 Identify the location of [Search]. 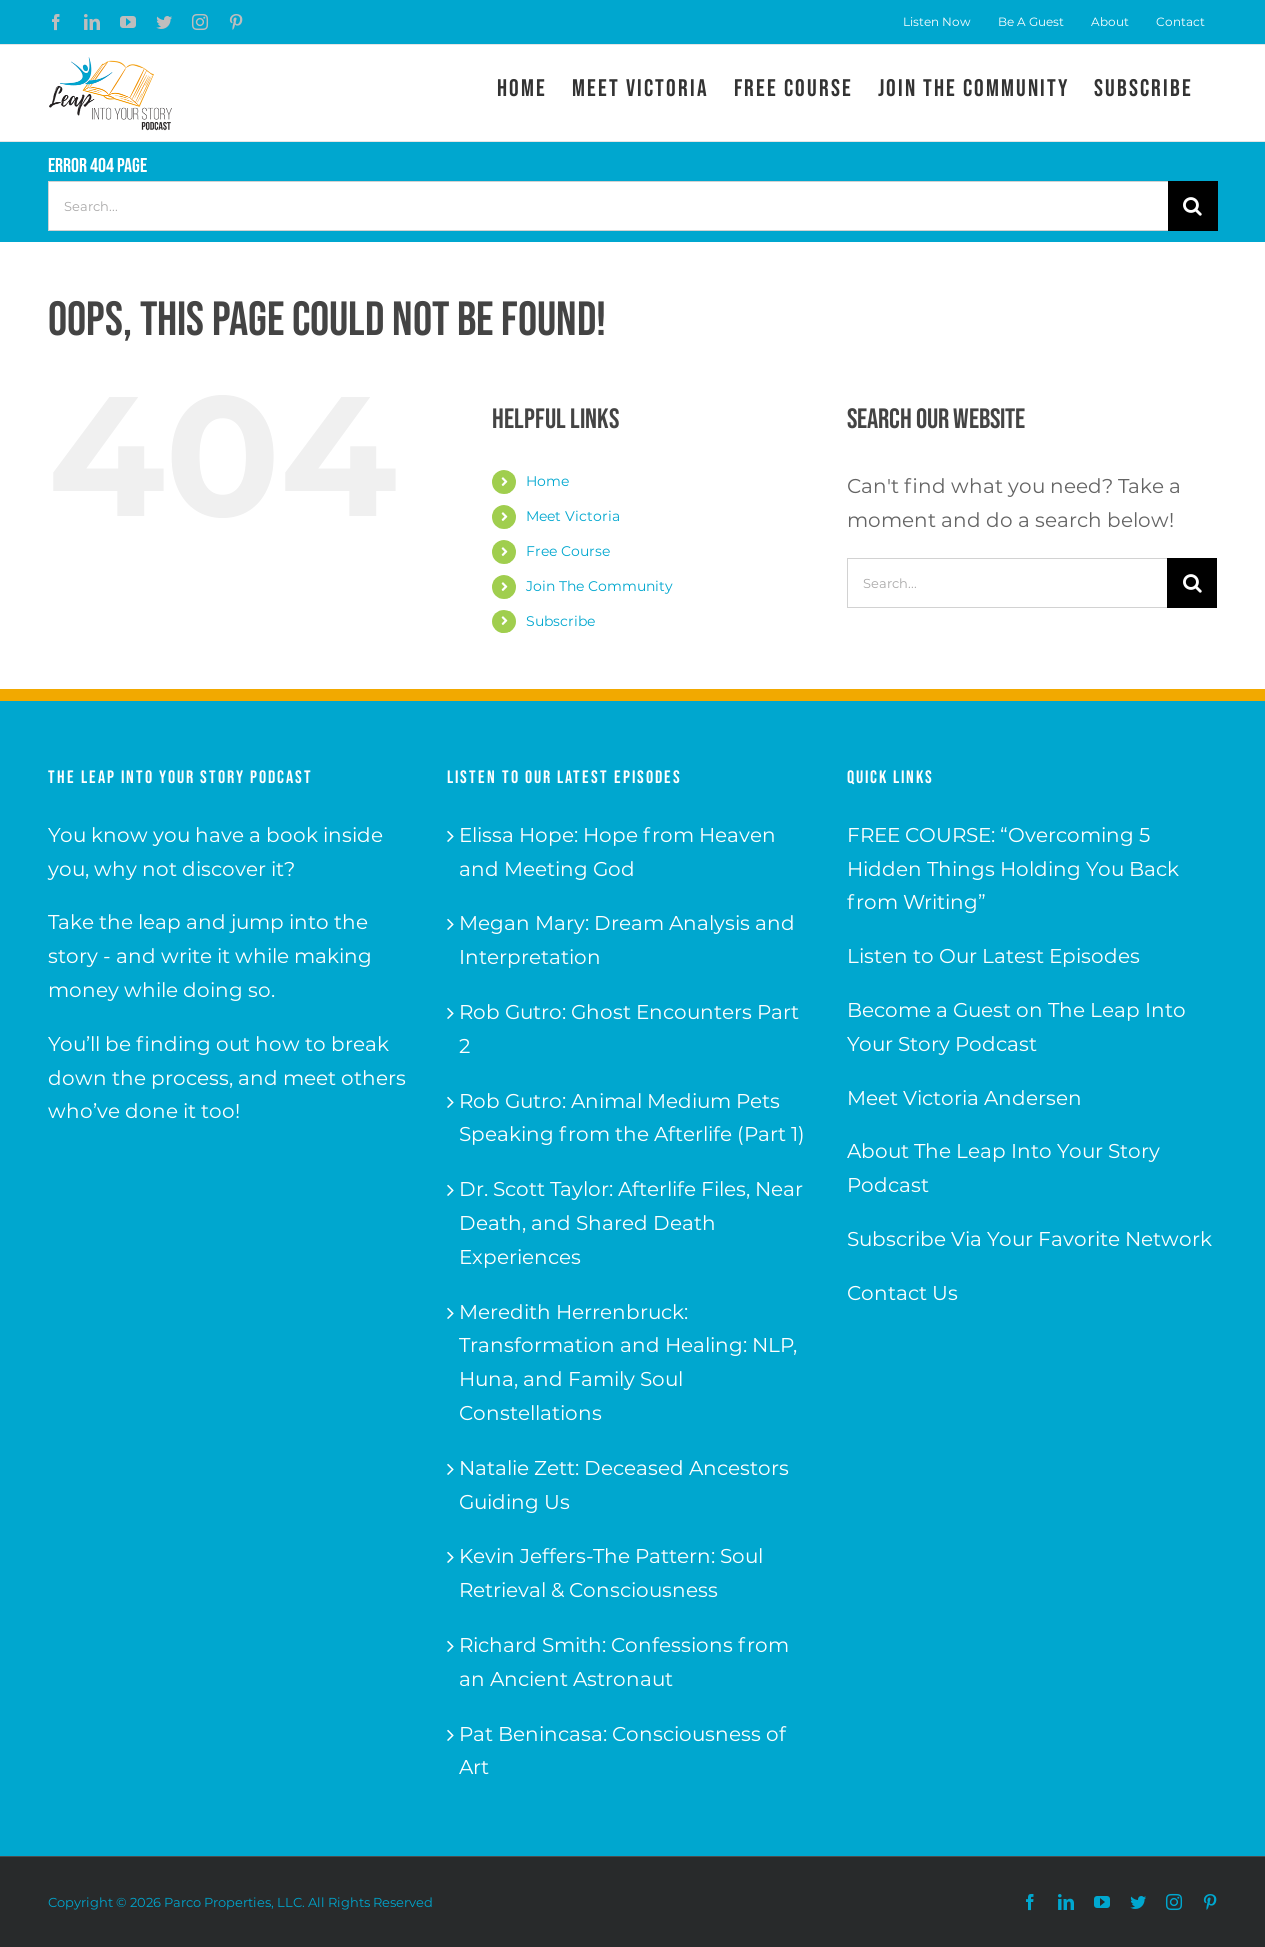
(1193, 206).